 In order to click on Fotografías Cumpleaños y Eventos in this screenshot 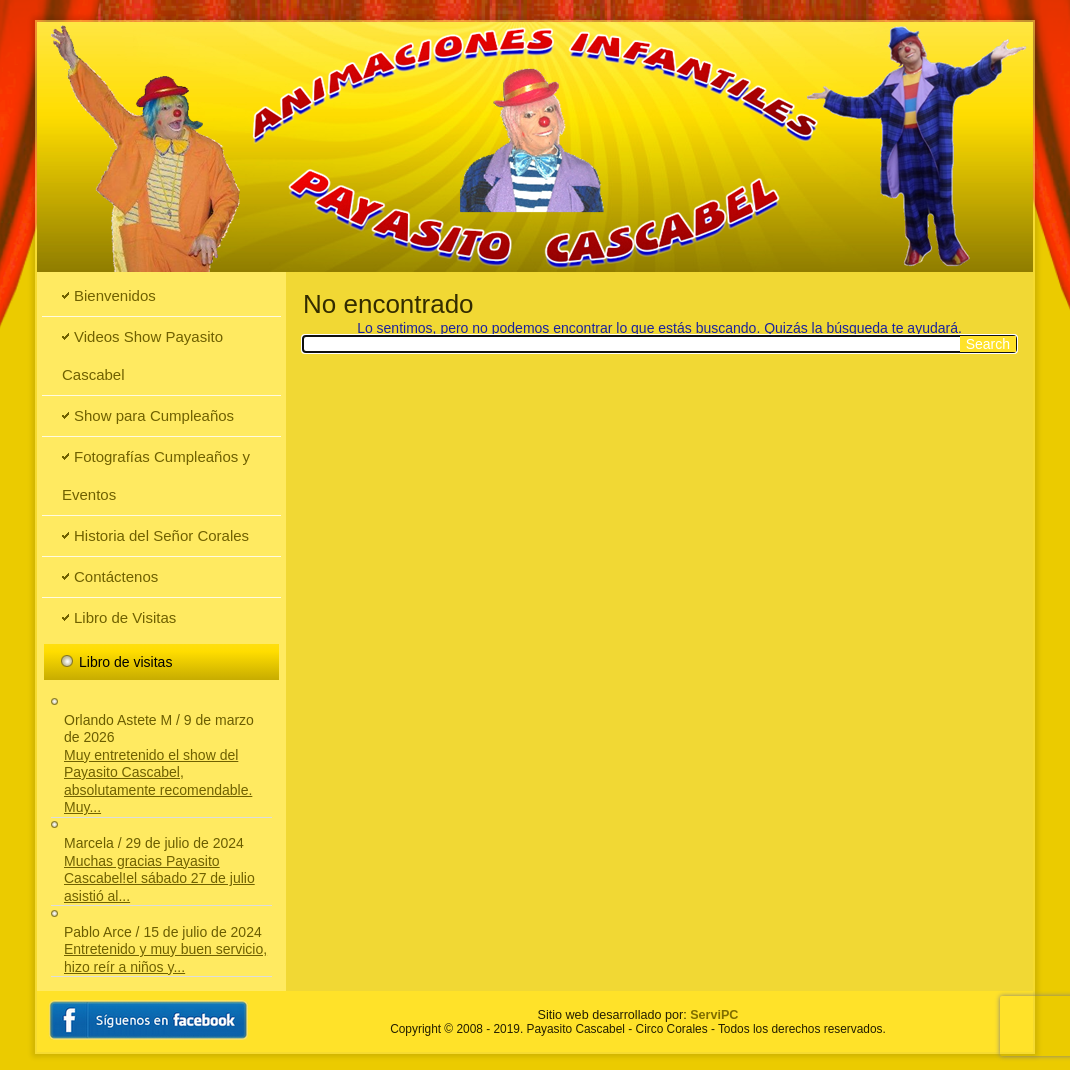, I will do `click(156, 475)`.